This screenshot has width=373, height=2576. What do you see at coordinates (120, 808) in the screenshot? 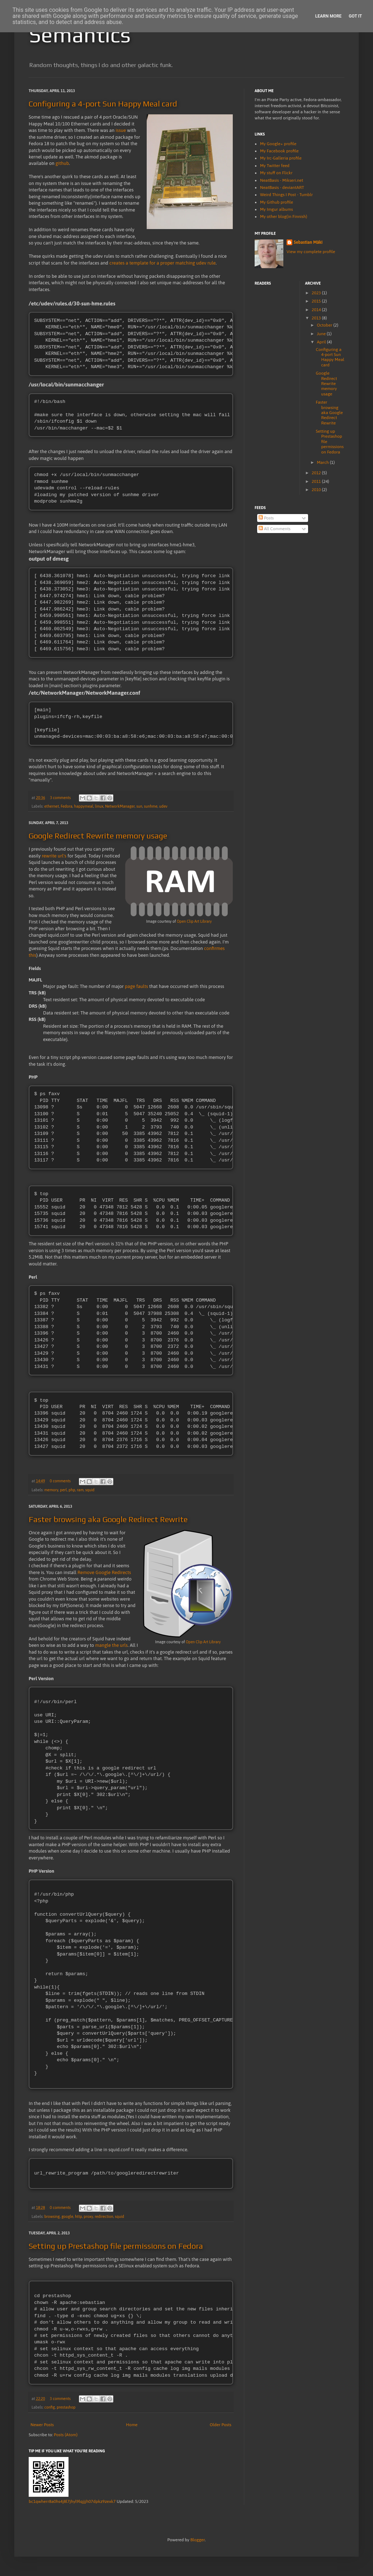
I see `NetworkManager` at bounding box center [120, 808].